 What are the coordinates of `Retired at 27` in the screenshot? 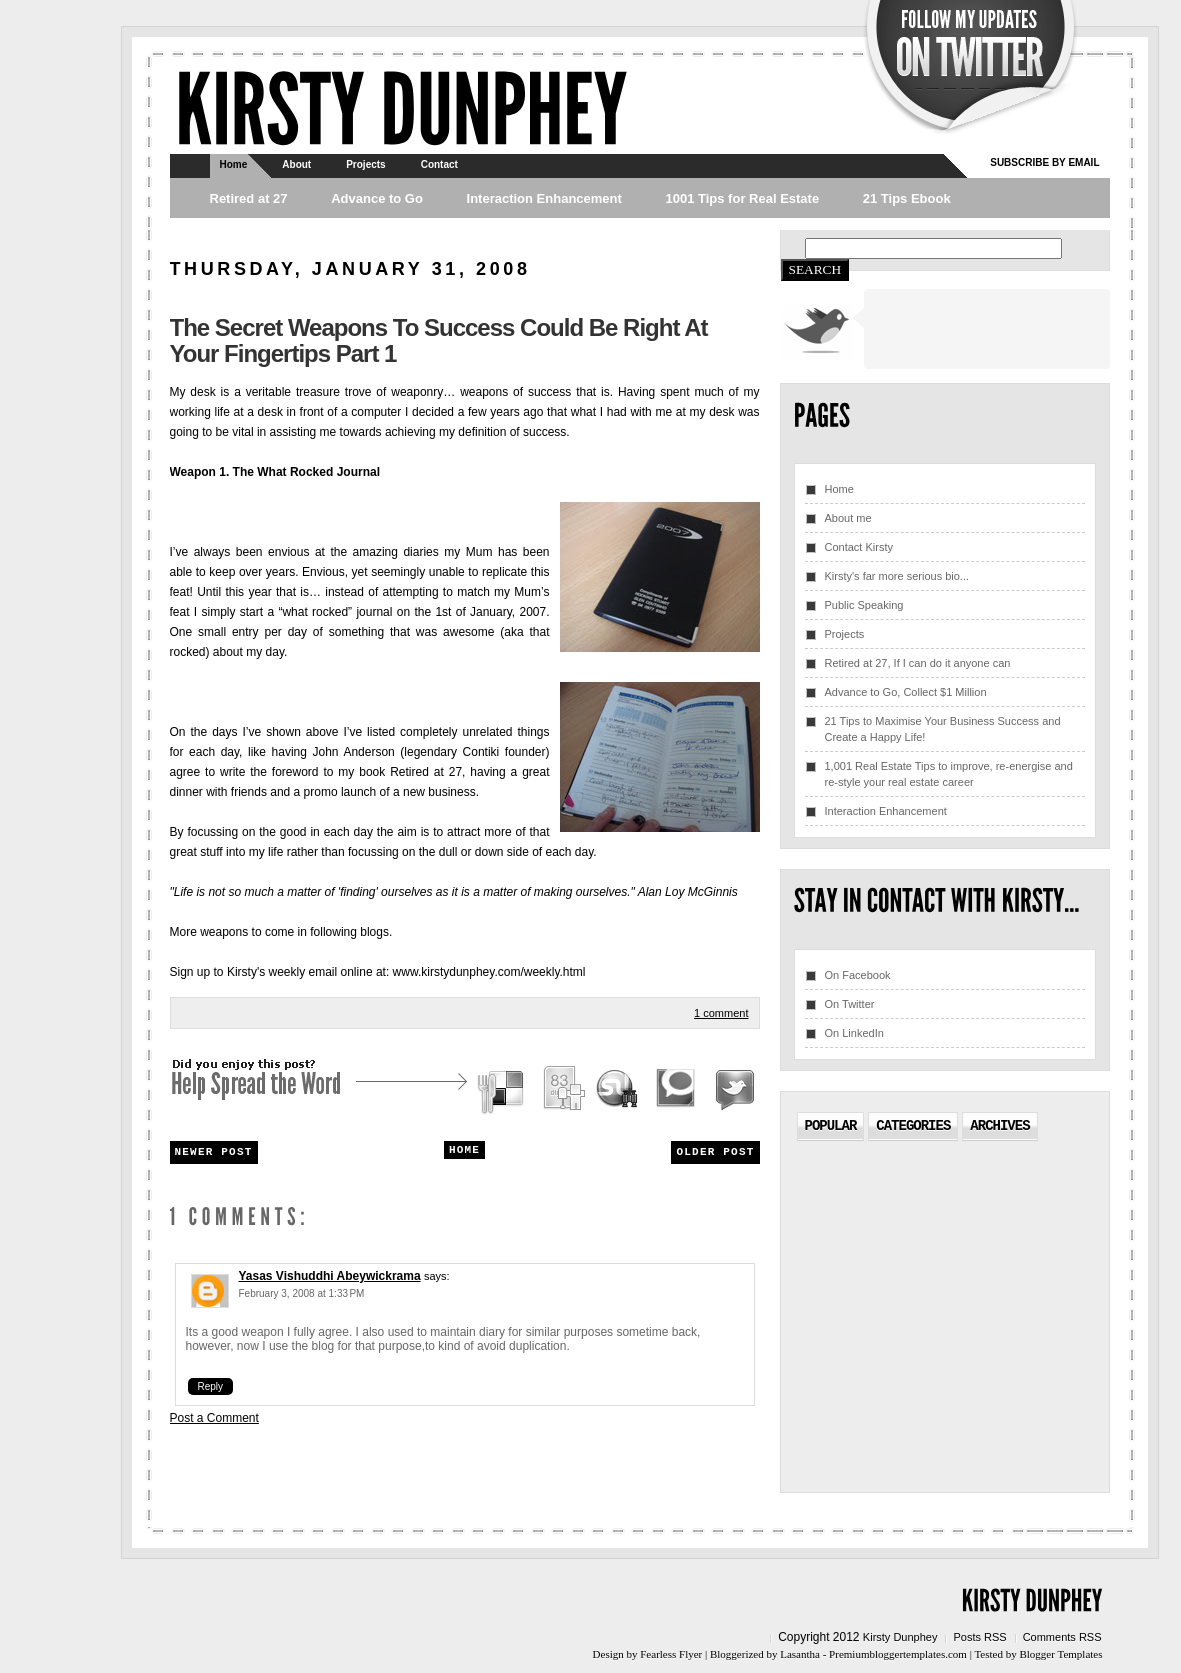 It's located at (249, 198).